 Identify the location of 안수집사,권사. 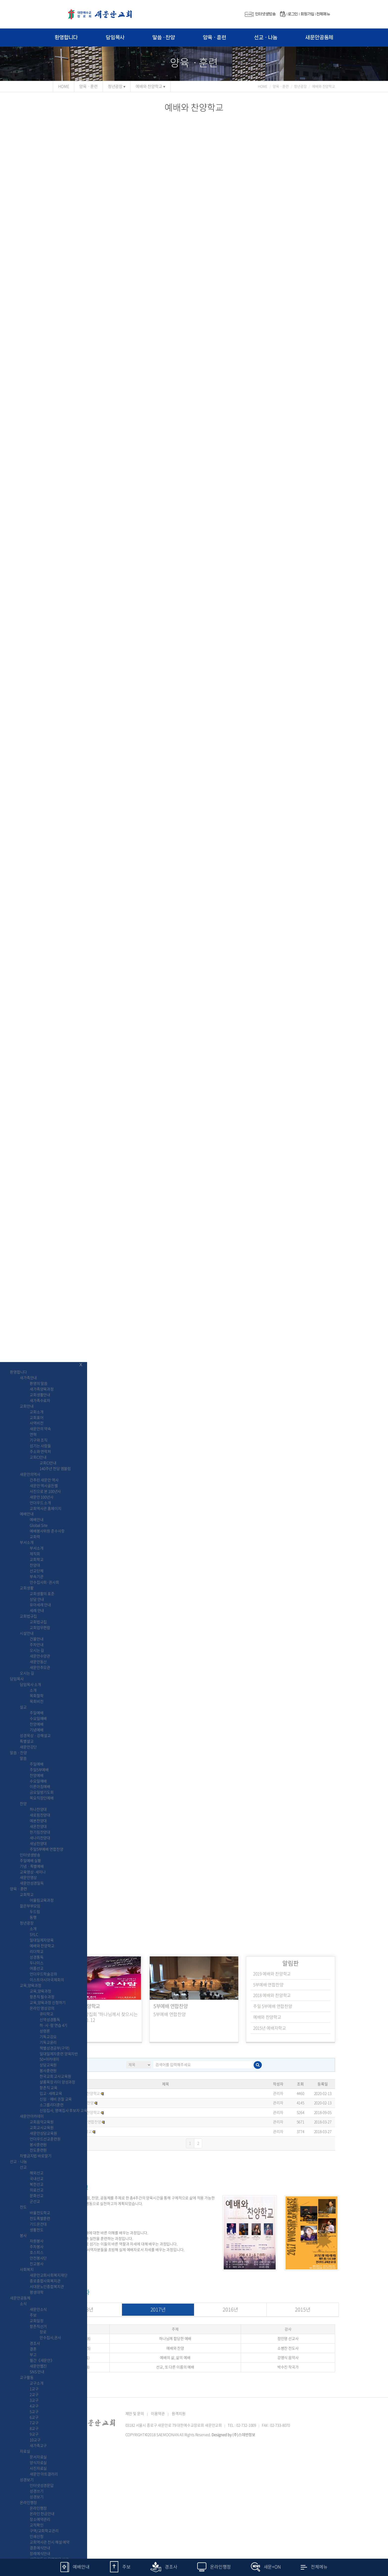
(50, 2337).